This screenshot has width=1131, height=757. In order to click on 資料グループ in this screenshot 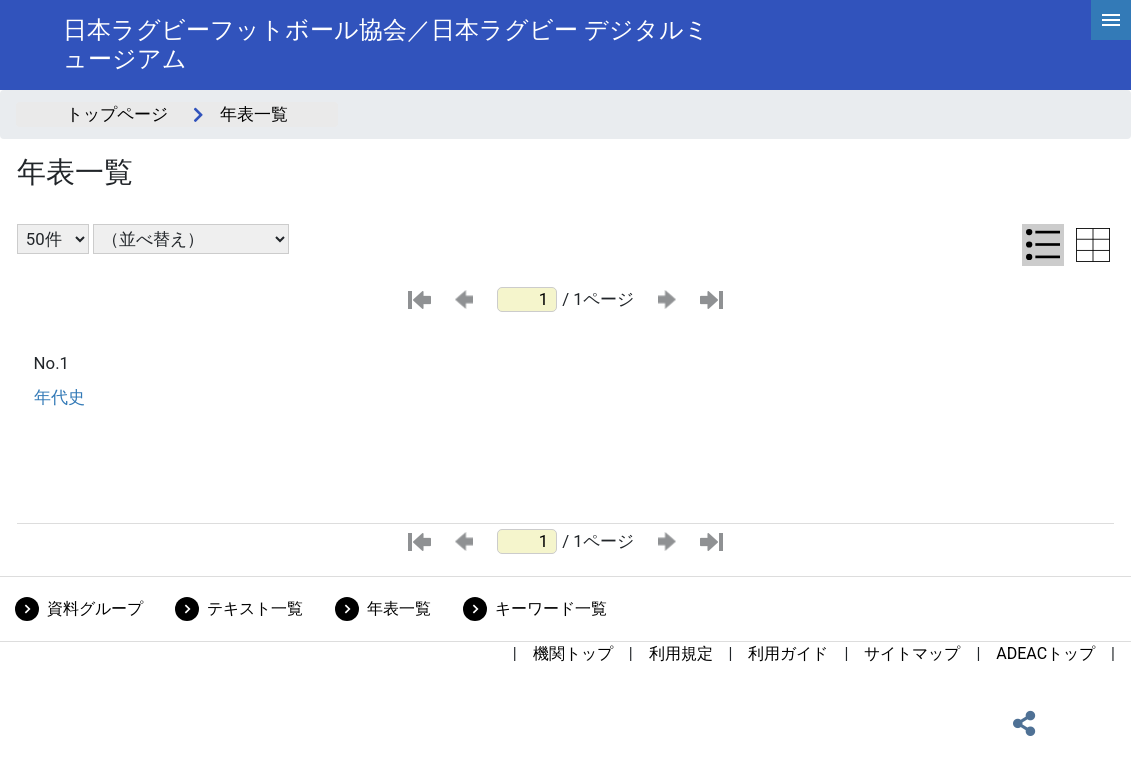, I will do `click(95, 608)`.